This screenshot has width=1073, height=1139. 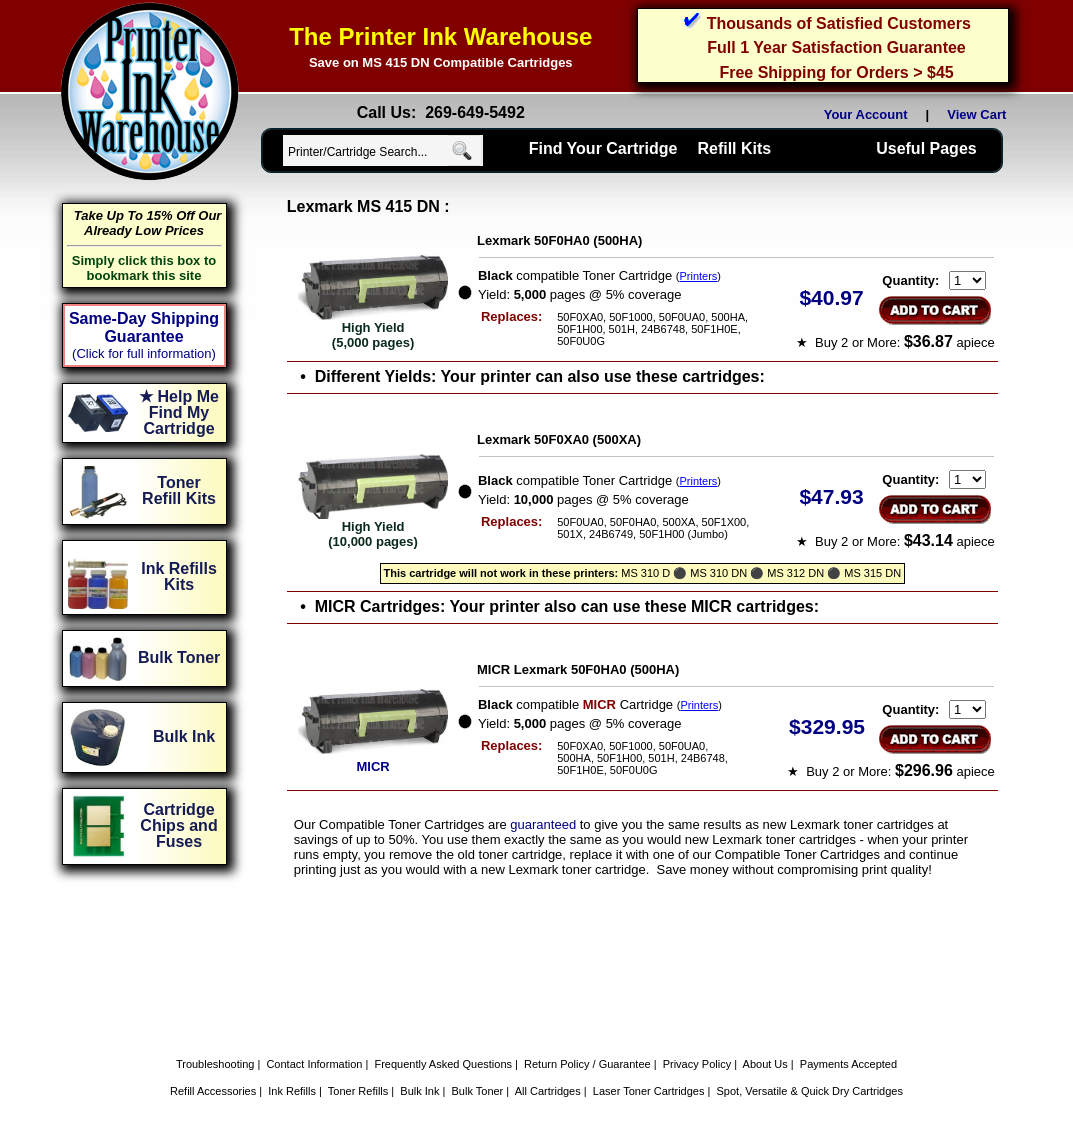 What do you see at coordinates (587, 1064) in the screenshot?
I see `Return Policy / Guarantee` at bounding box center [587, 1064].